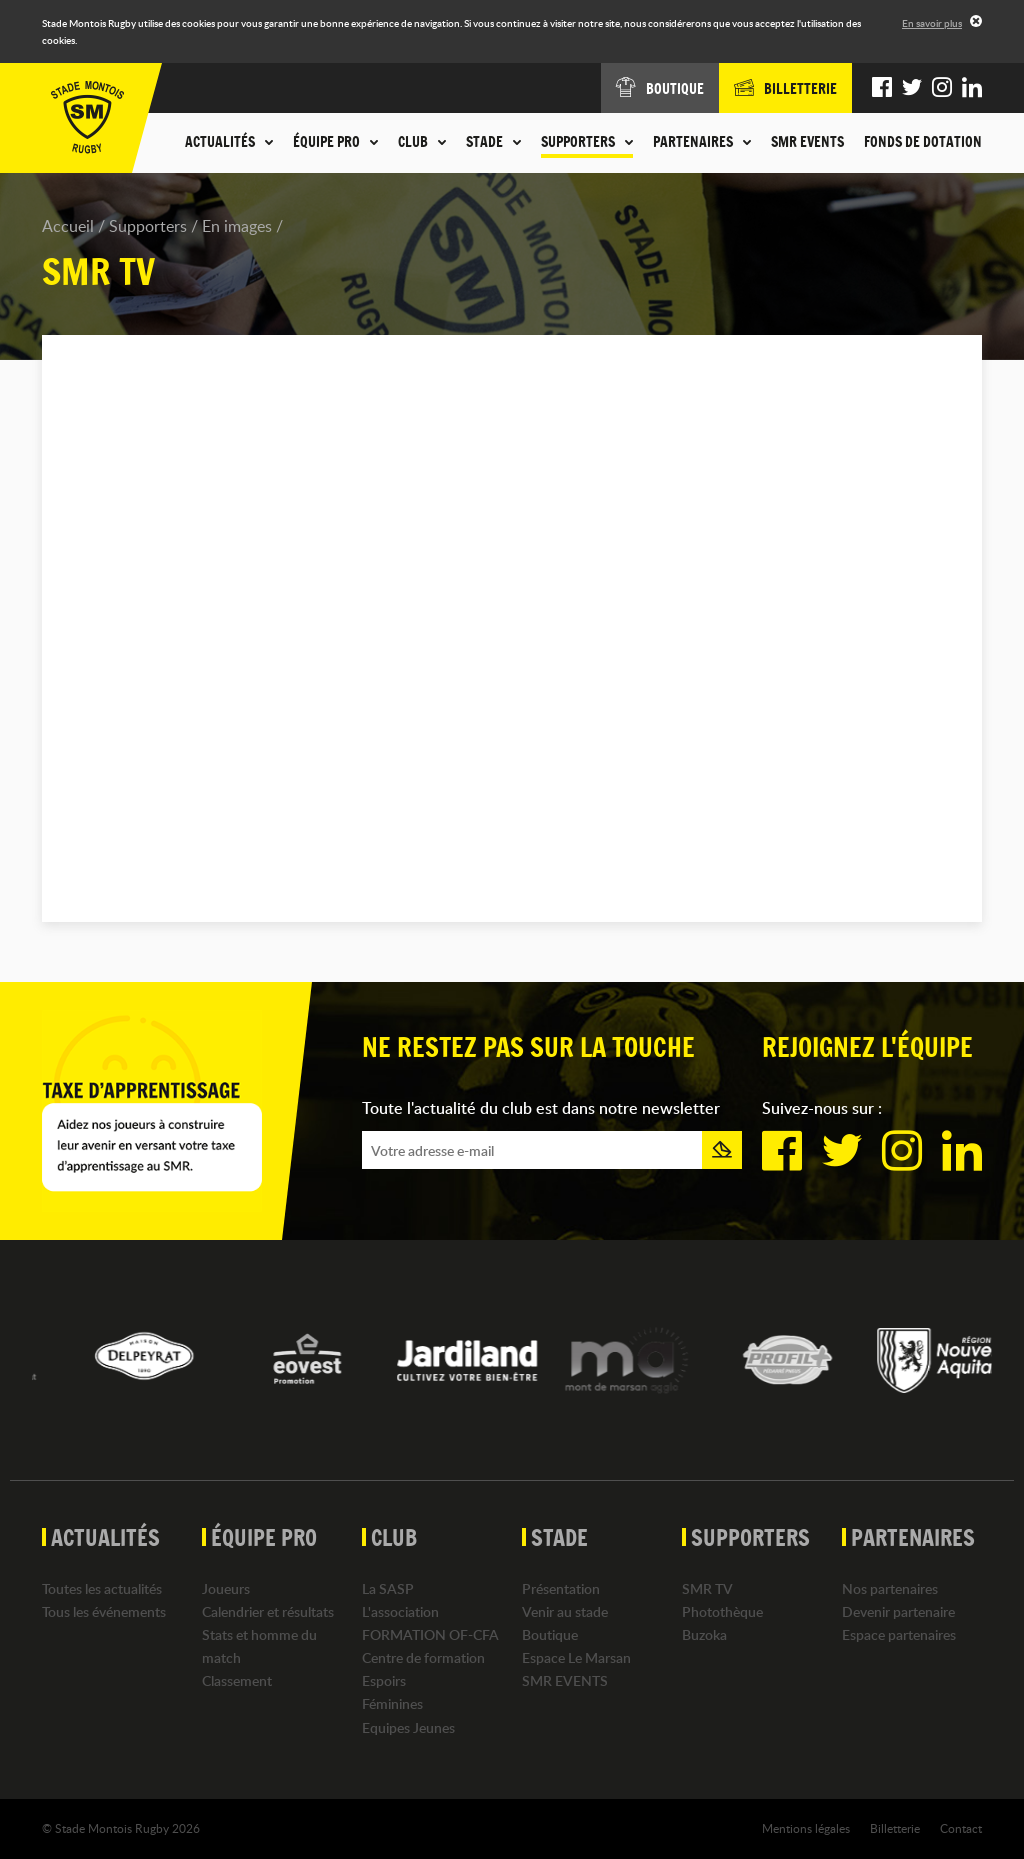 The image size is (1024, 1859). Describe the element at coordinates (392, 1703) in the screenshot. I see `Féminines` at that location.